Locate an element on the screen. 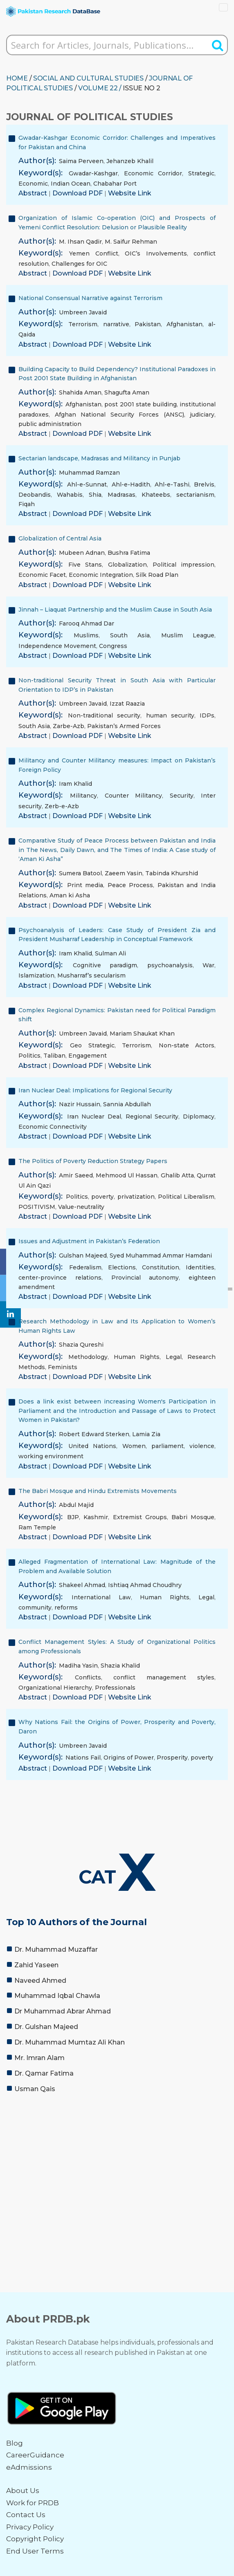  Chabahar Port is located at coordinates (115, 183).